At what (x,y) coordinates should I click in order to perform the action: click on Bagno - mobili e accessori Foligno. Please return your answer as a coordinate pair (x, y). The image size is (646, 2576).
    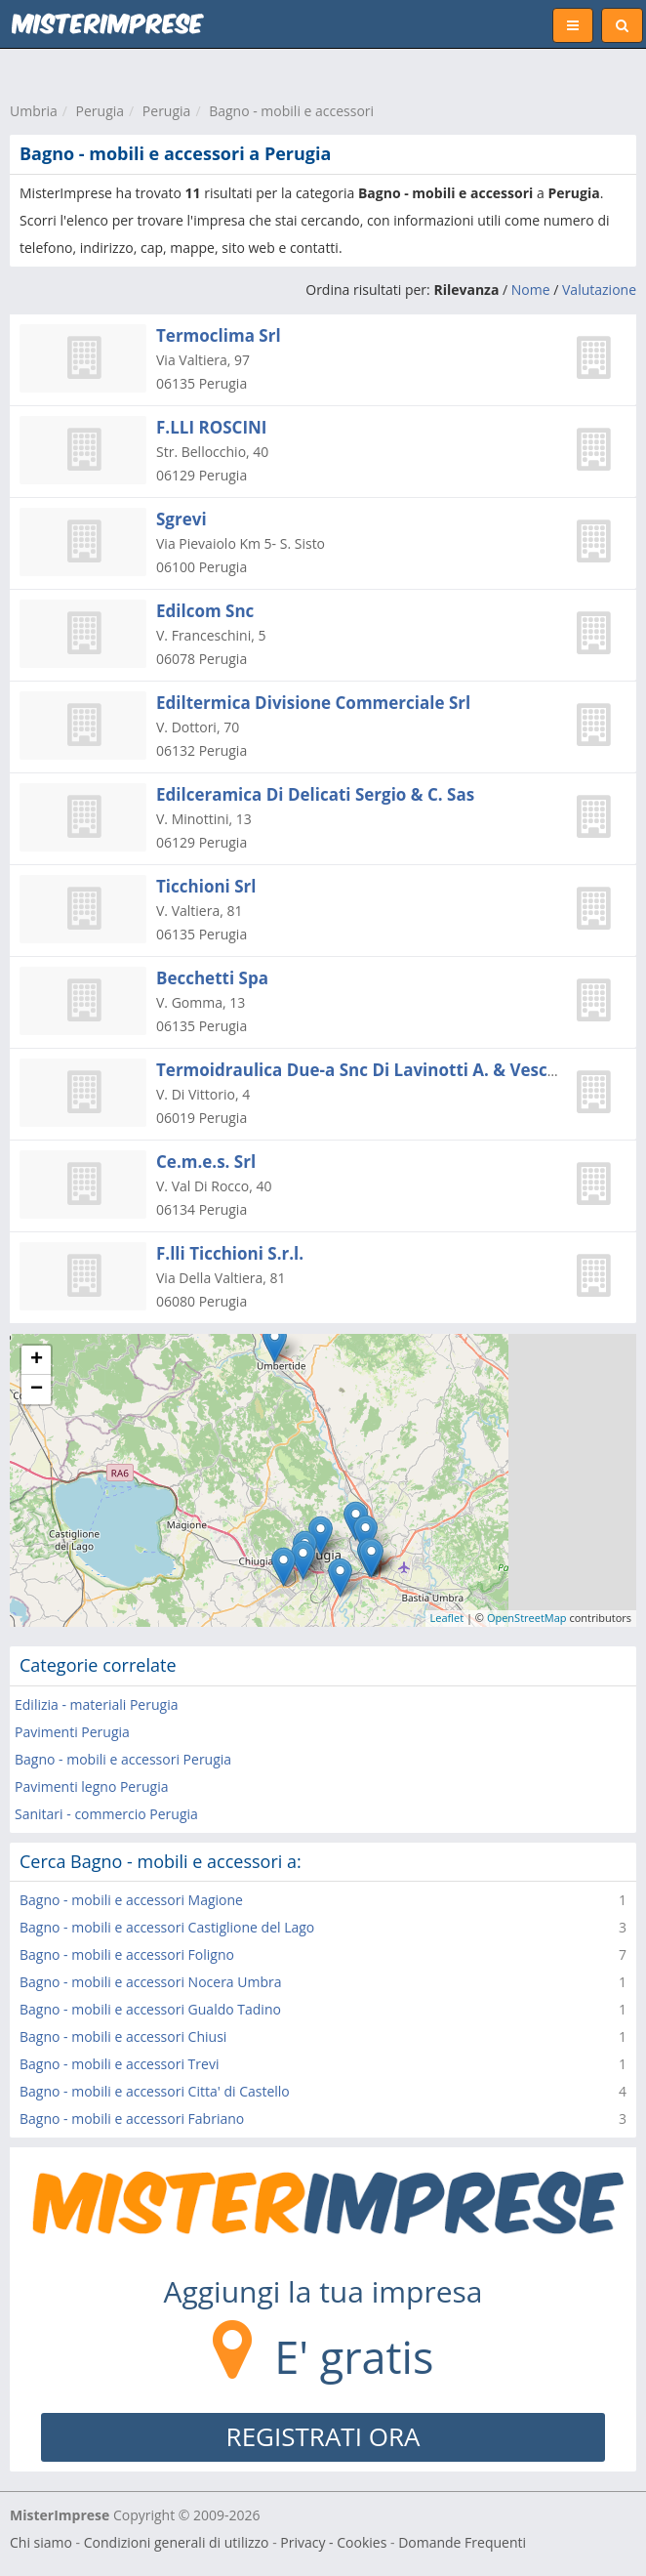
    Looking at the image, I should click on (127, 1954).